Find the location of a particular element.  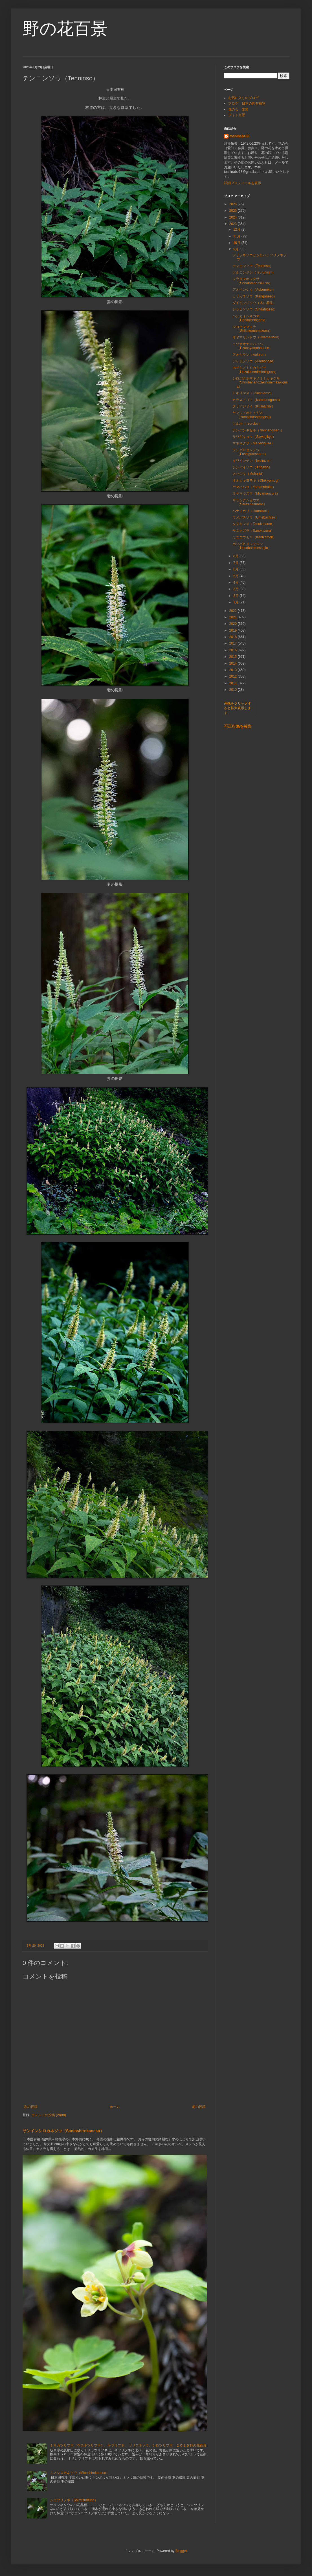

3月 is located at coordinates (236, 589).